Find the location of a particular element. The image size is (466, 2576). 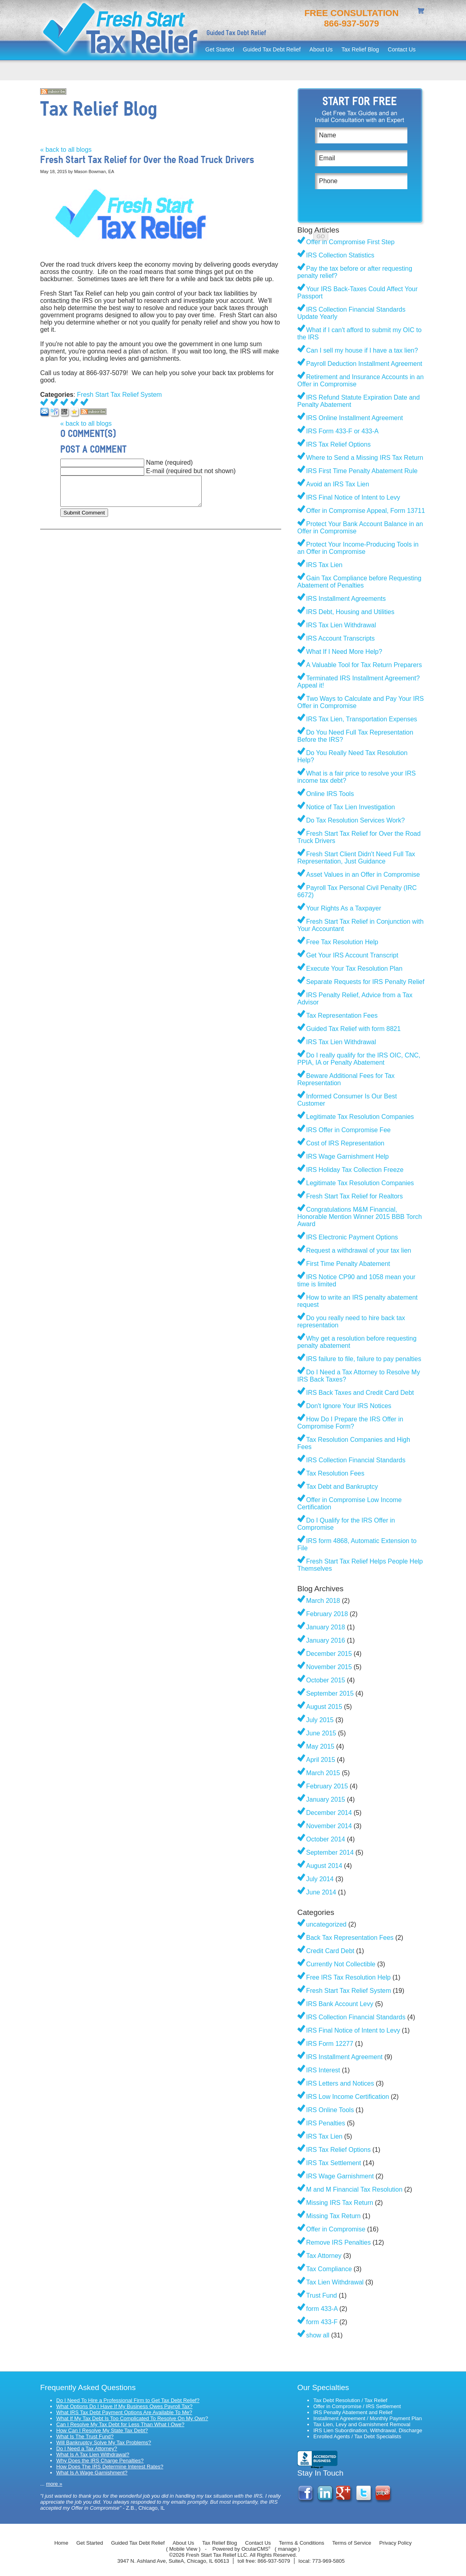

How Do I Prepare the IRS Offer in Compromise Form? is located at coordinates (350, 1423).